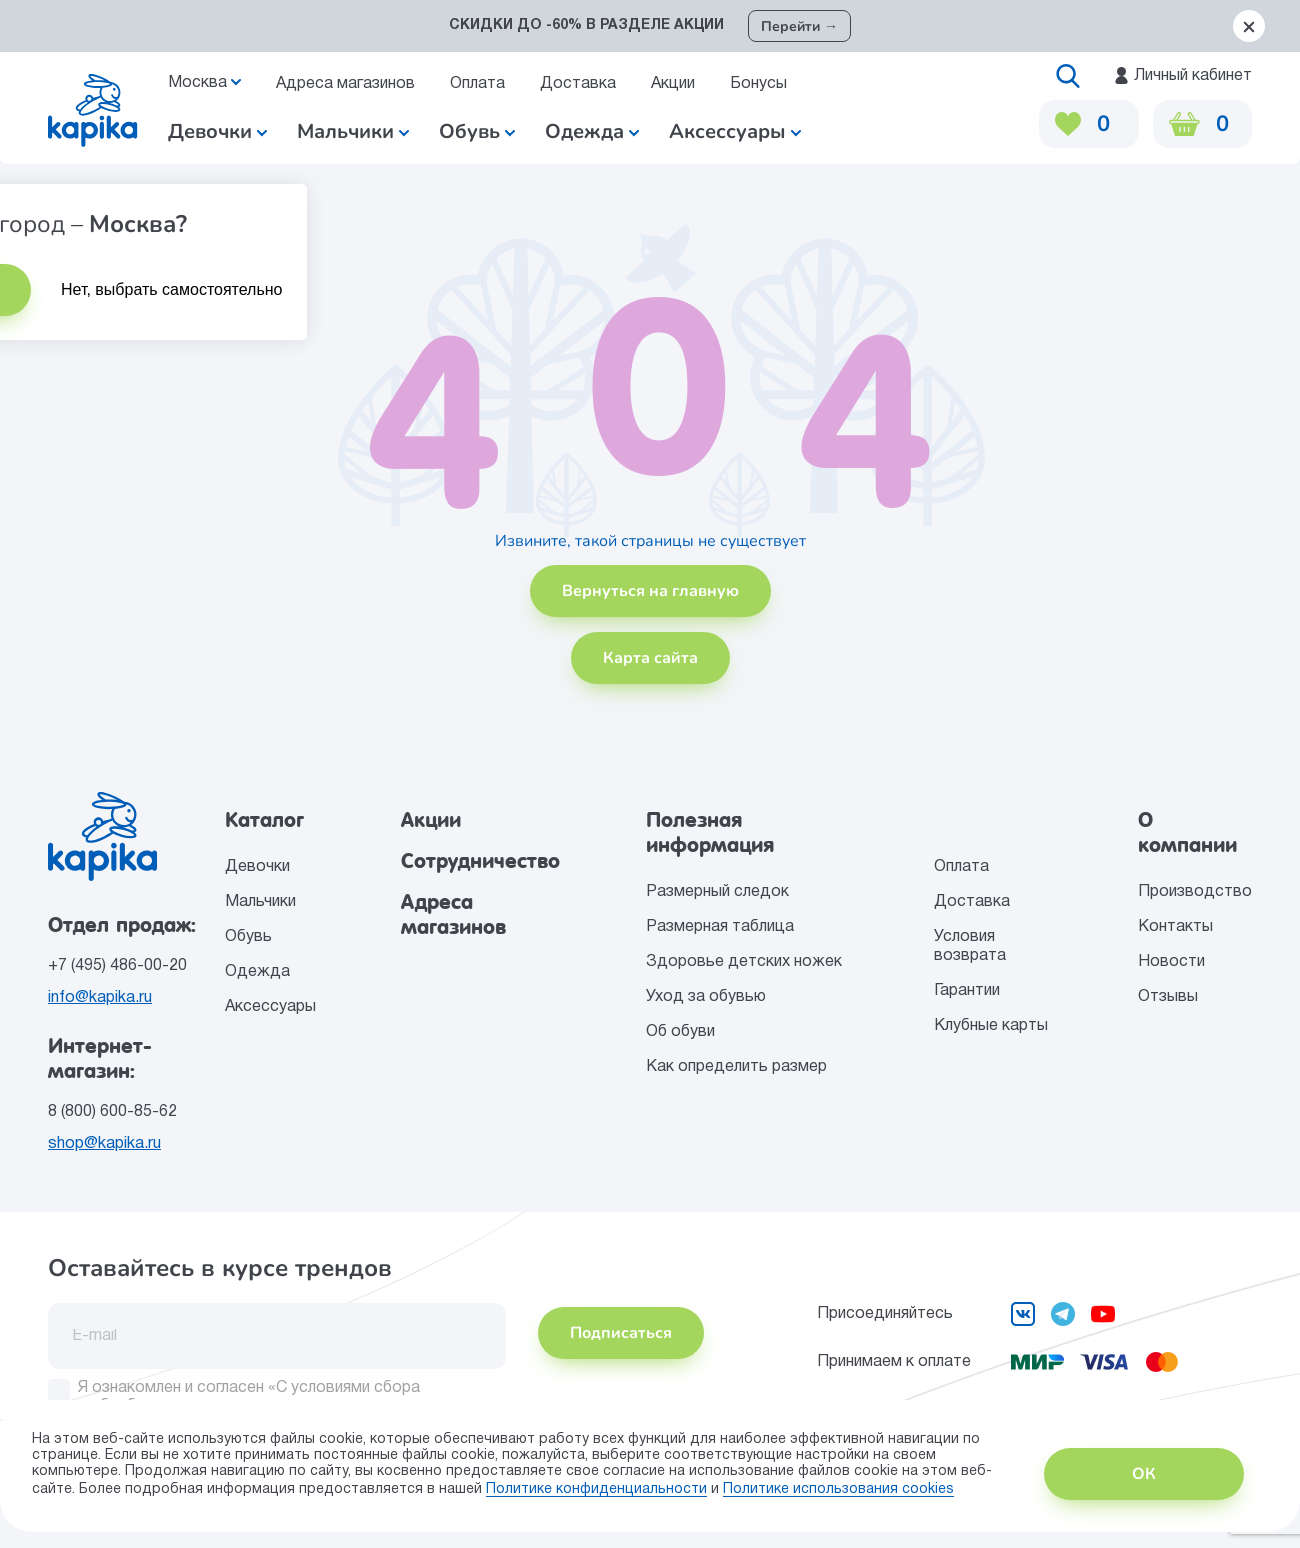 This screenshot has height=1548, width=1300. Describe the element at coordinates (217, 131) in the screenshot. I see `Девочки` at that location.